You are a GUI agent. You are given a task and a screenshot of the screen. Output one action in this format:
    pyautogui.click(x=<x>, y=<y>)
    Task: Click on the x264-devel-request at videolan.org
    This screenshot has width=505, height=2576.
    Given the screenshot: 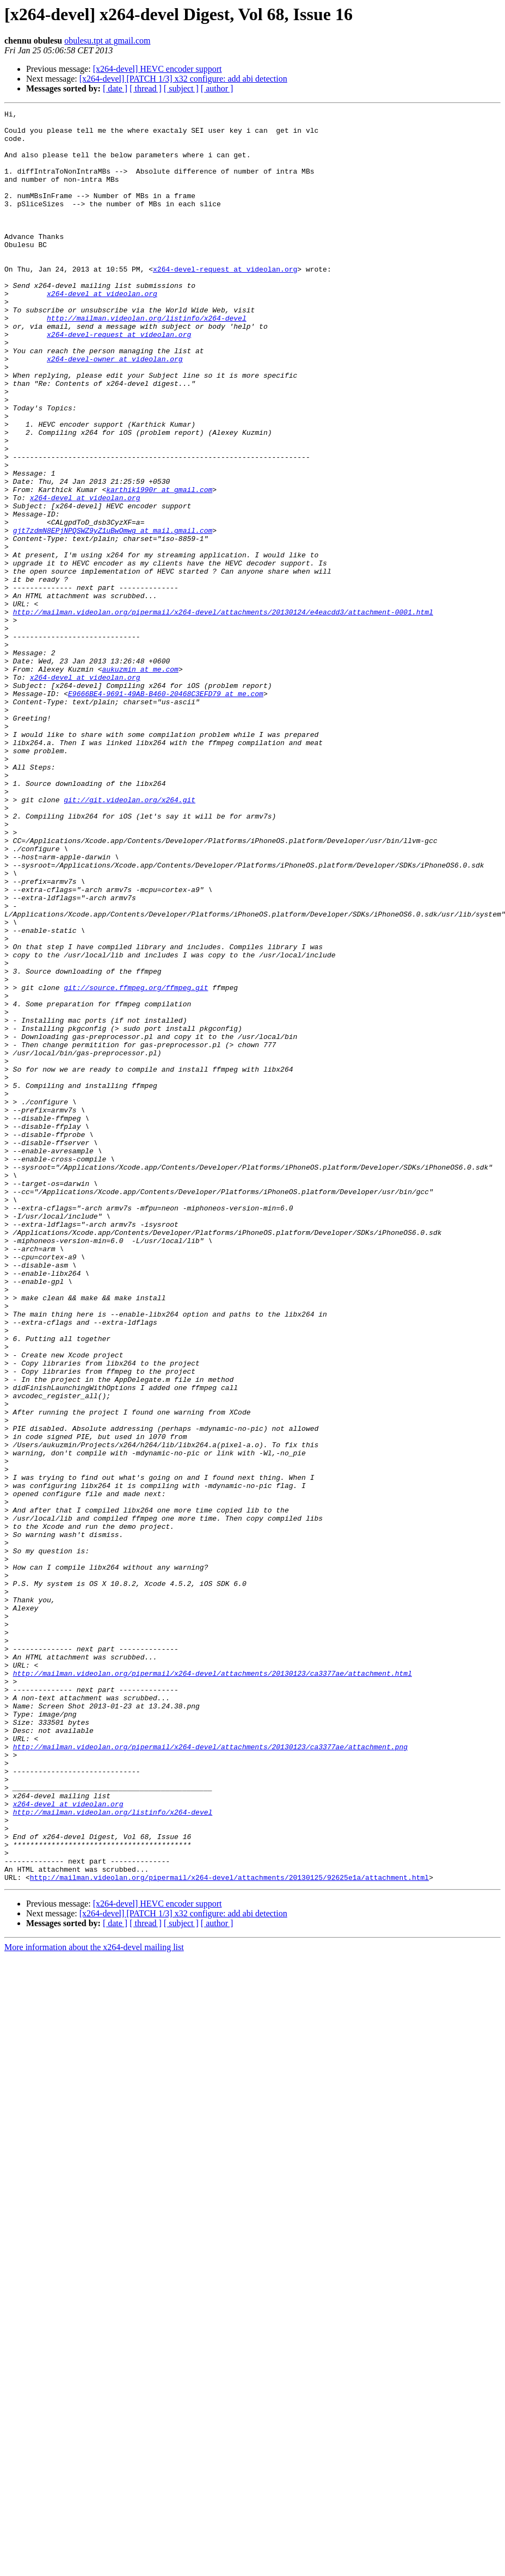 What is the action you would take?
    pyautogui.click(x=225, y=301)
    